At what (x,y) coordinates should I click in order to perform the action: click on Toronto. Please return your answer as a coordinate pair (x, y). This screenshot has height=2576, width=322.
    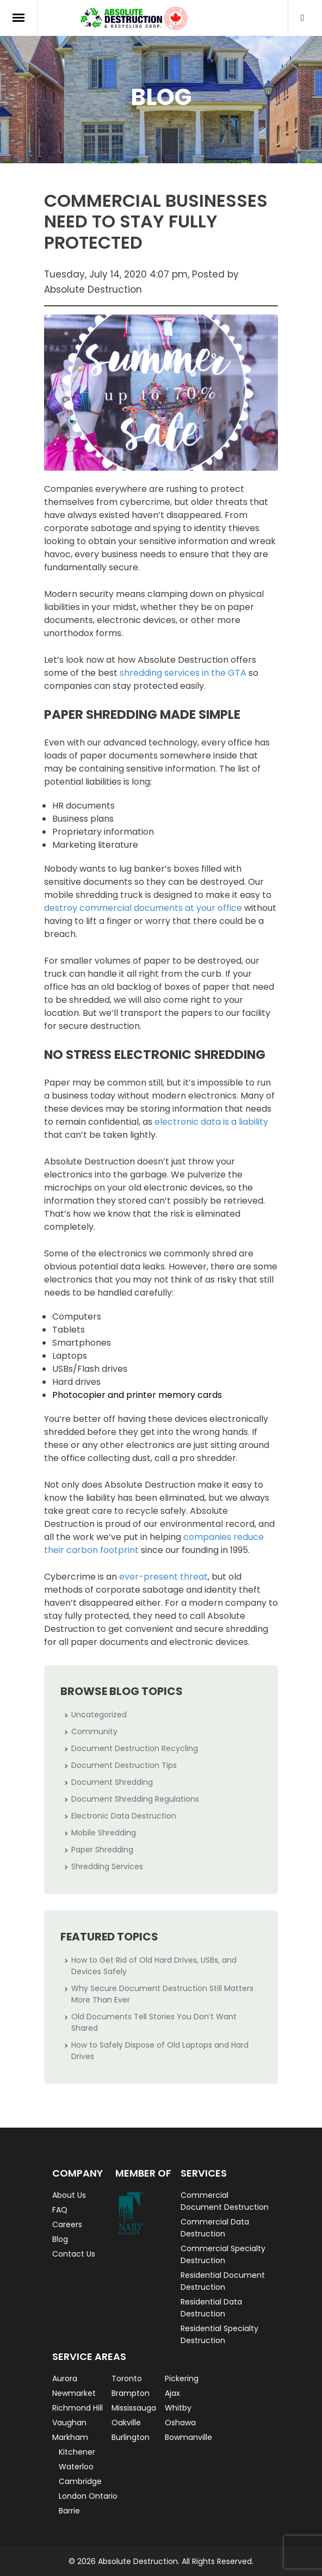
    Looking at the image, I should click on (127, 2378).